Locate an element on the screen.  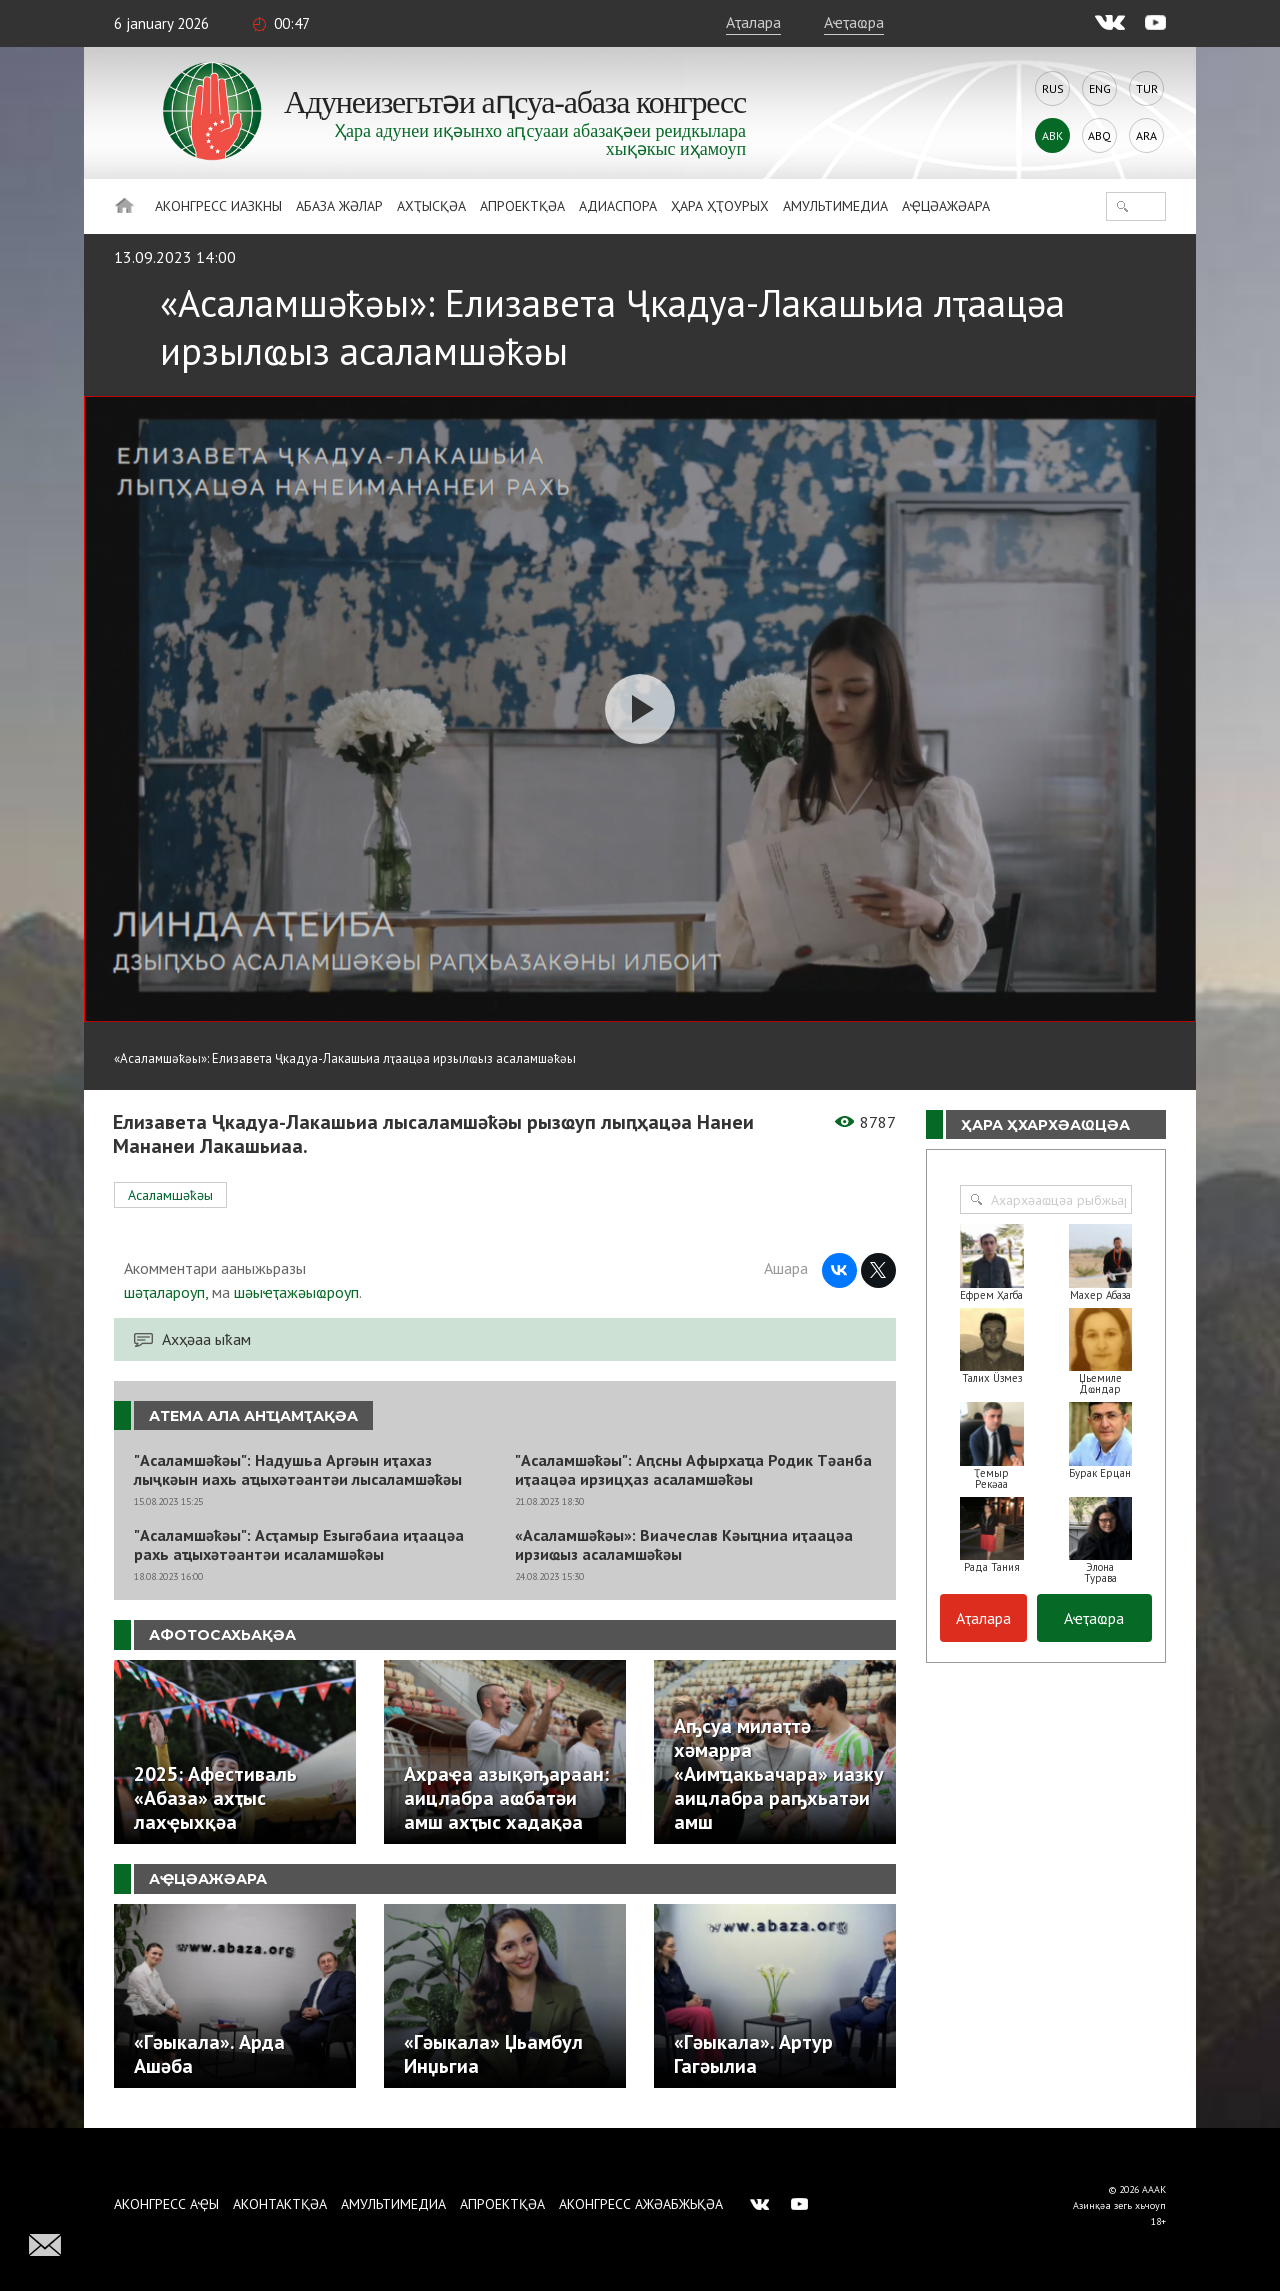
шәҭалароуп, is located at coordinates (166, 1292).